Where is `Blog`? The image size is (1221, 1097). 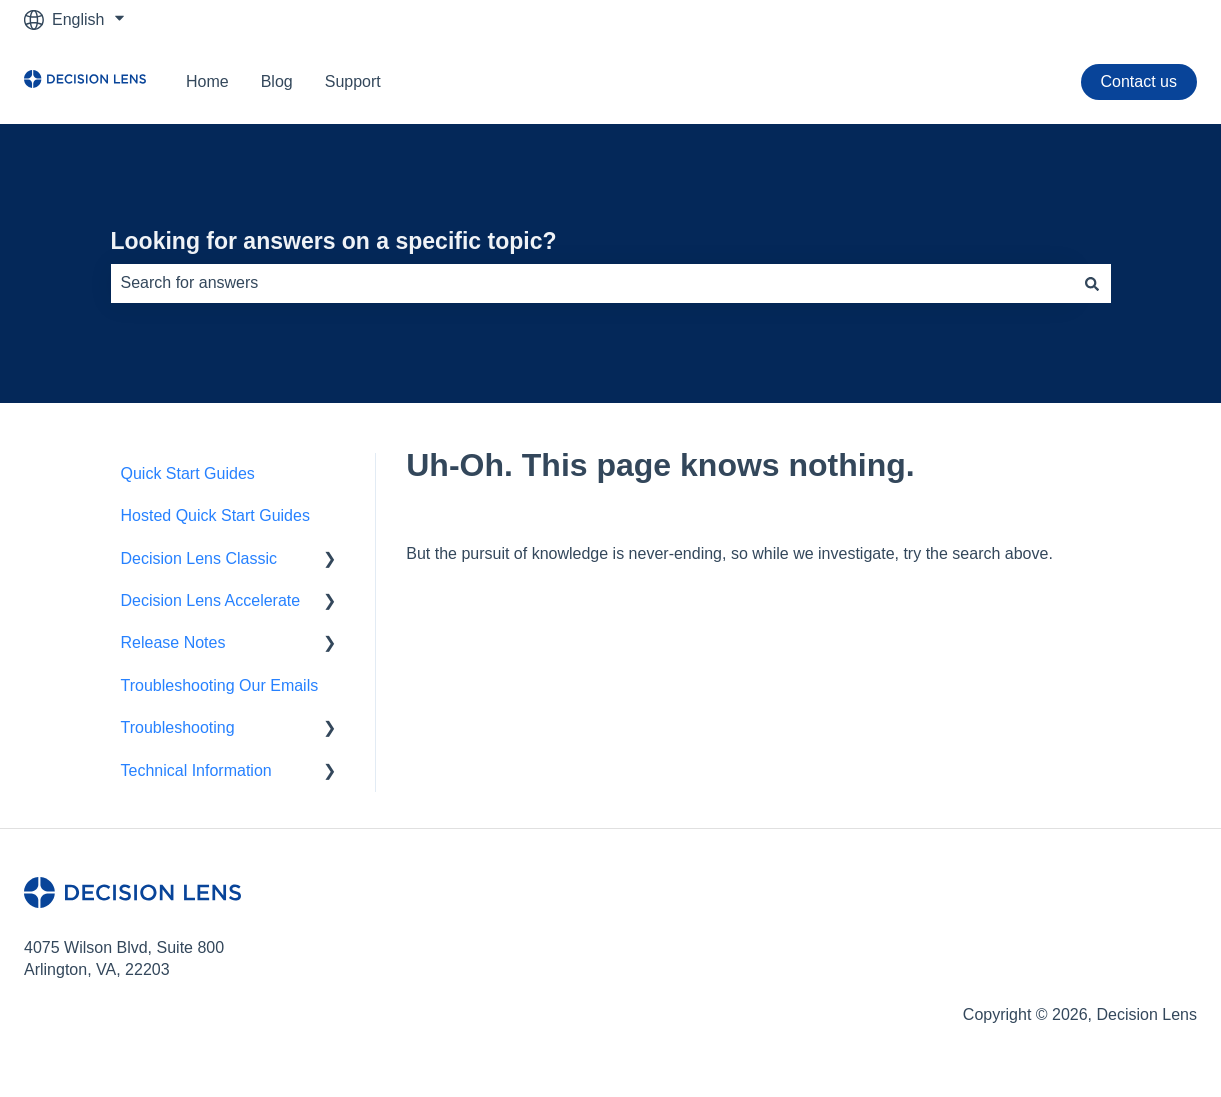 Blog is located at coordinates (277, 81).